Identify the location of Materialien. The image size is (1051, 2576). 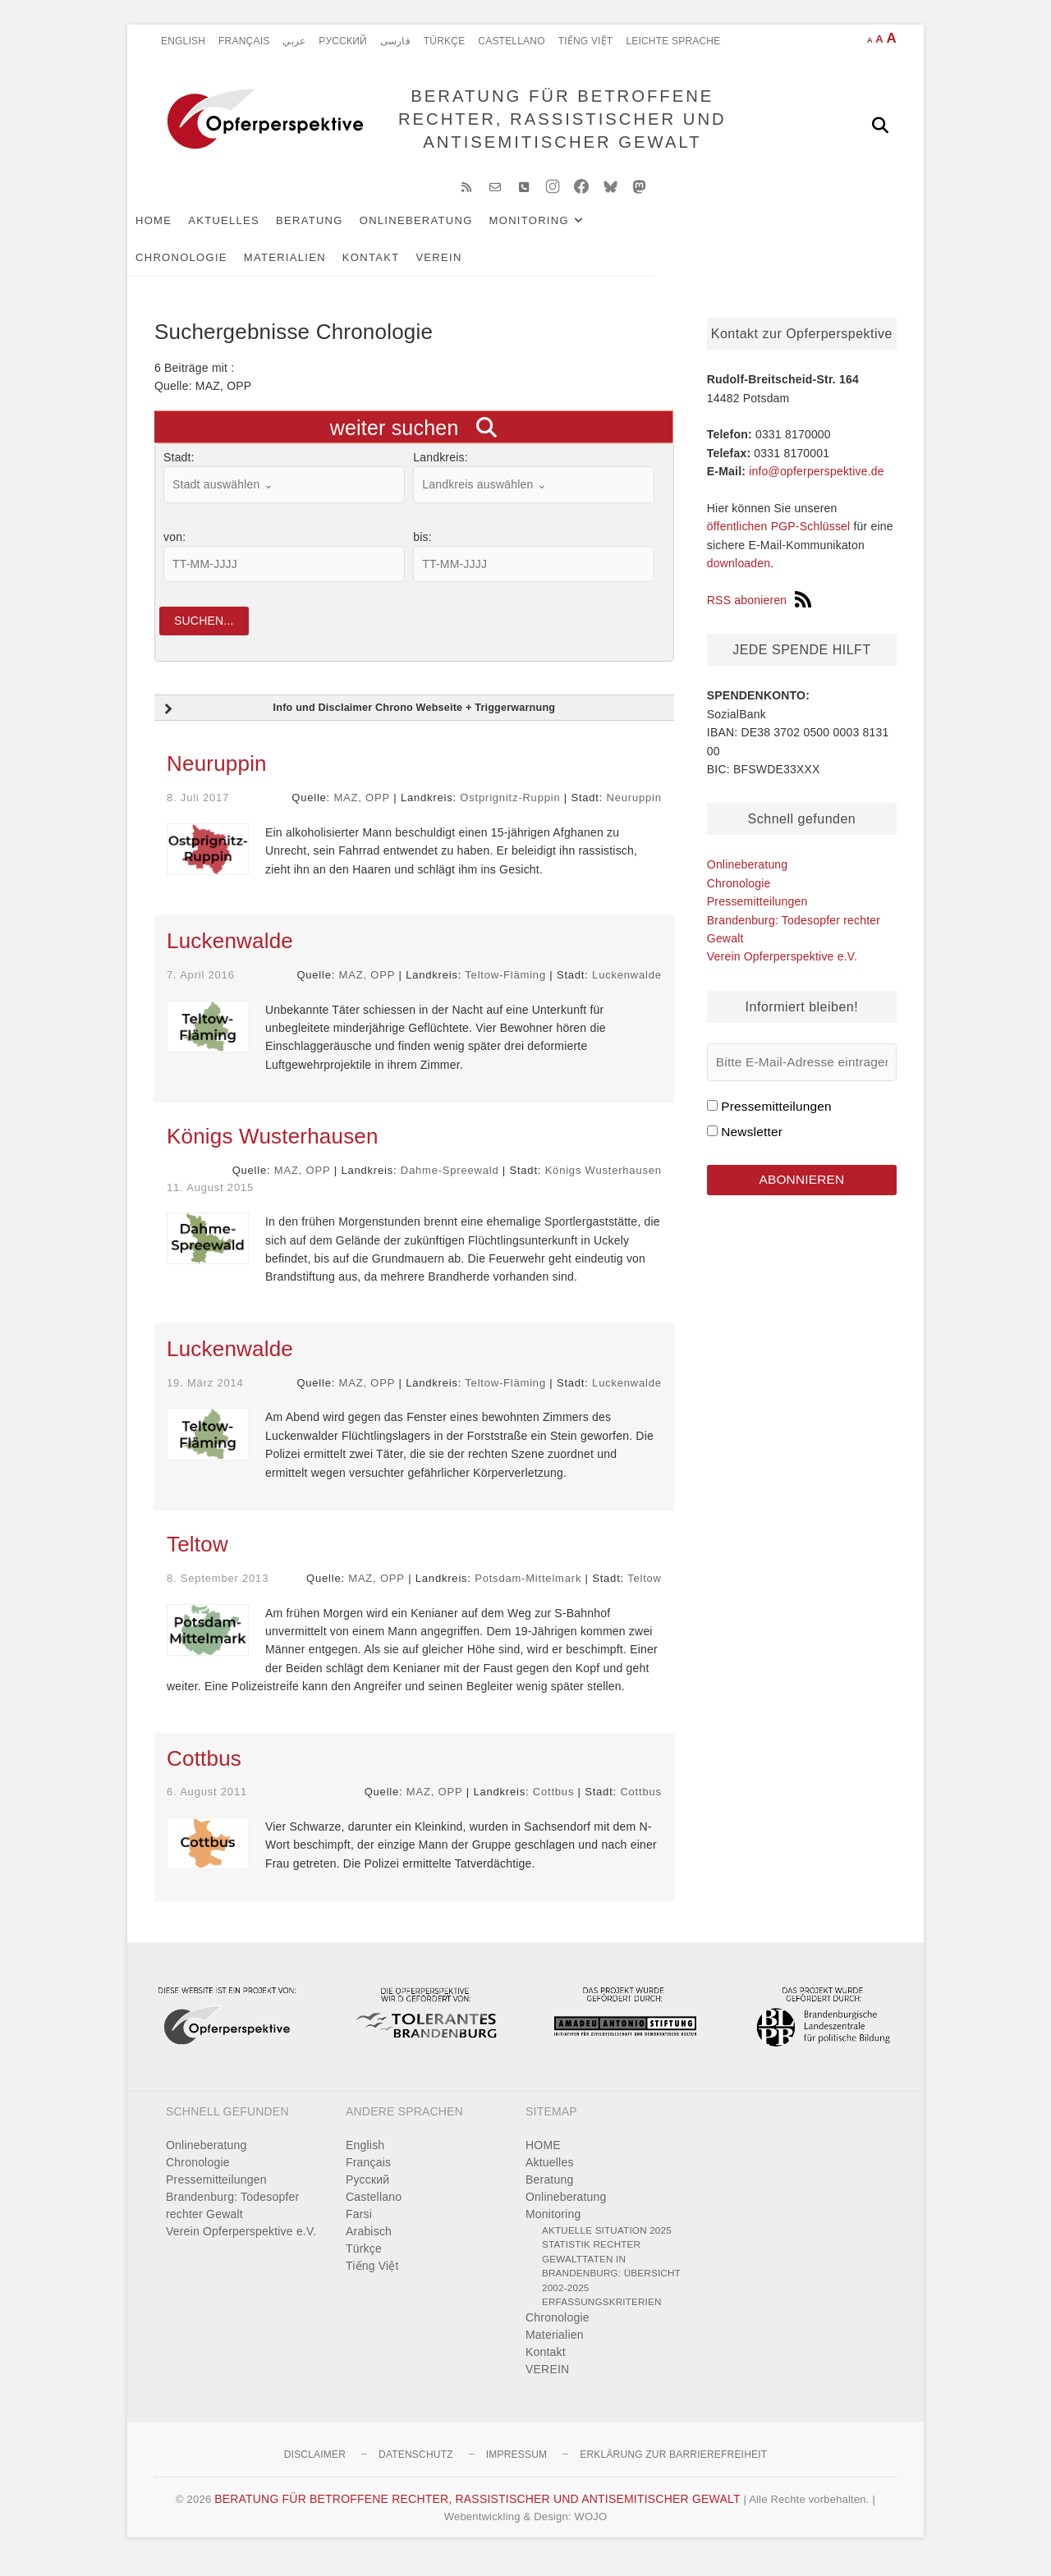
(777, 231).